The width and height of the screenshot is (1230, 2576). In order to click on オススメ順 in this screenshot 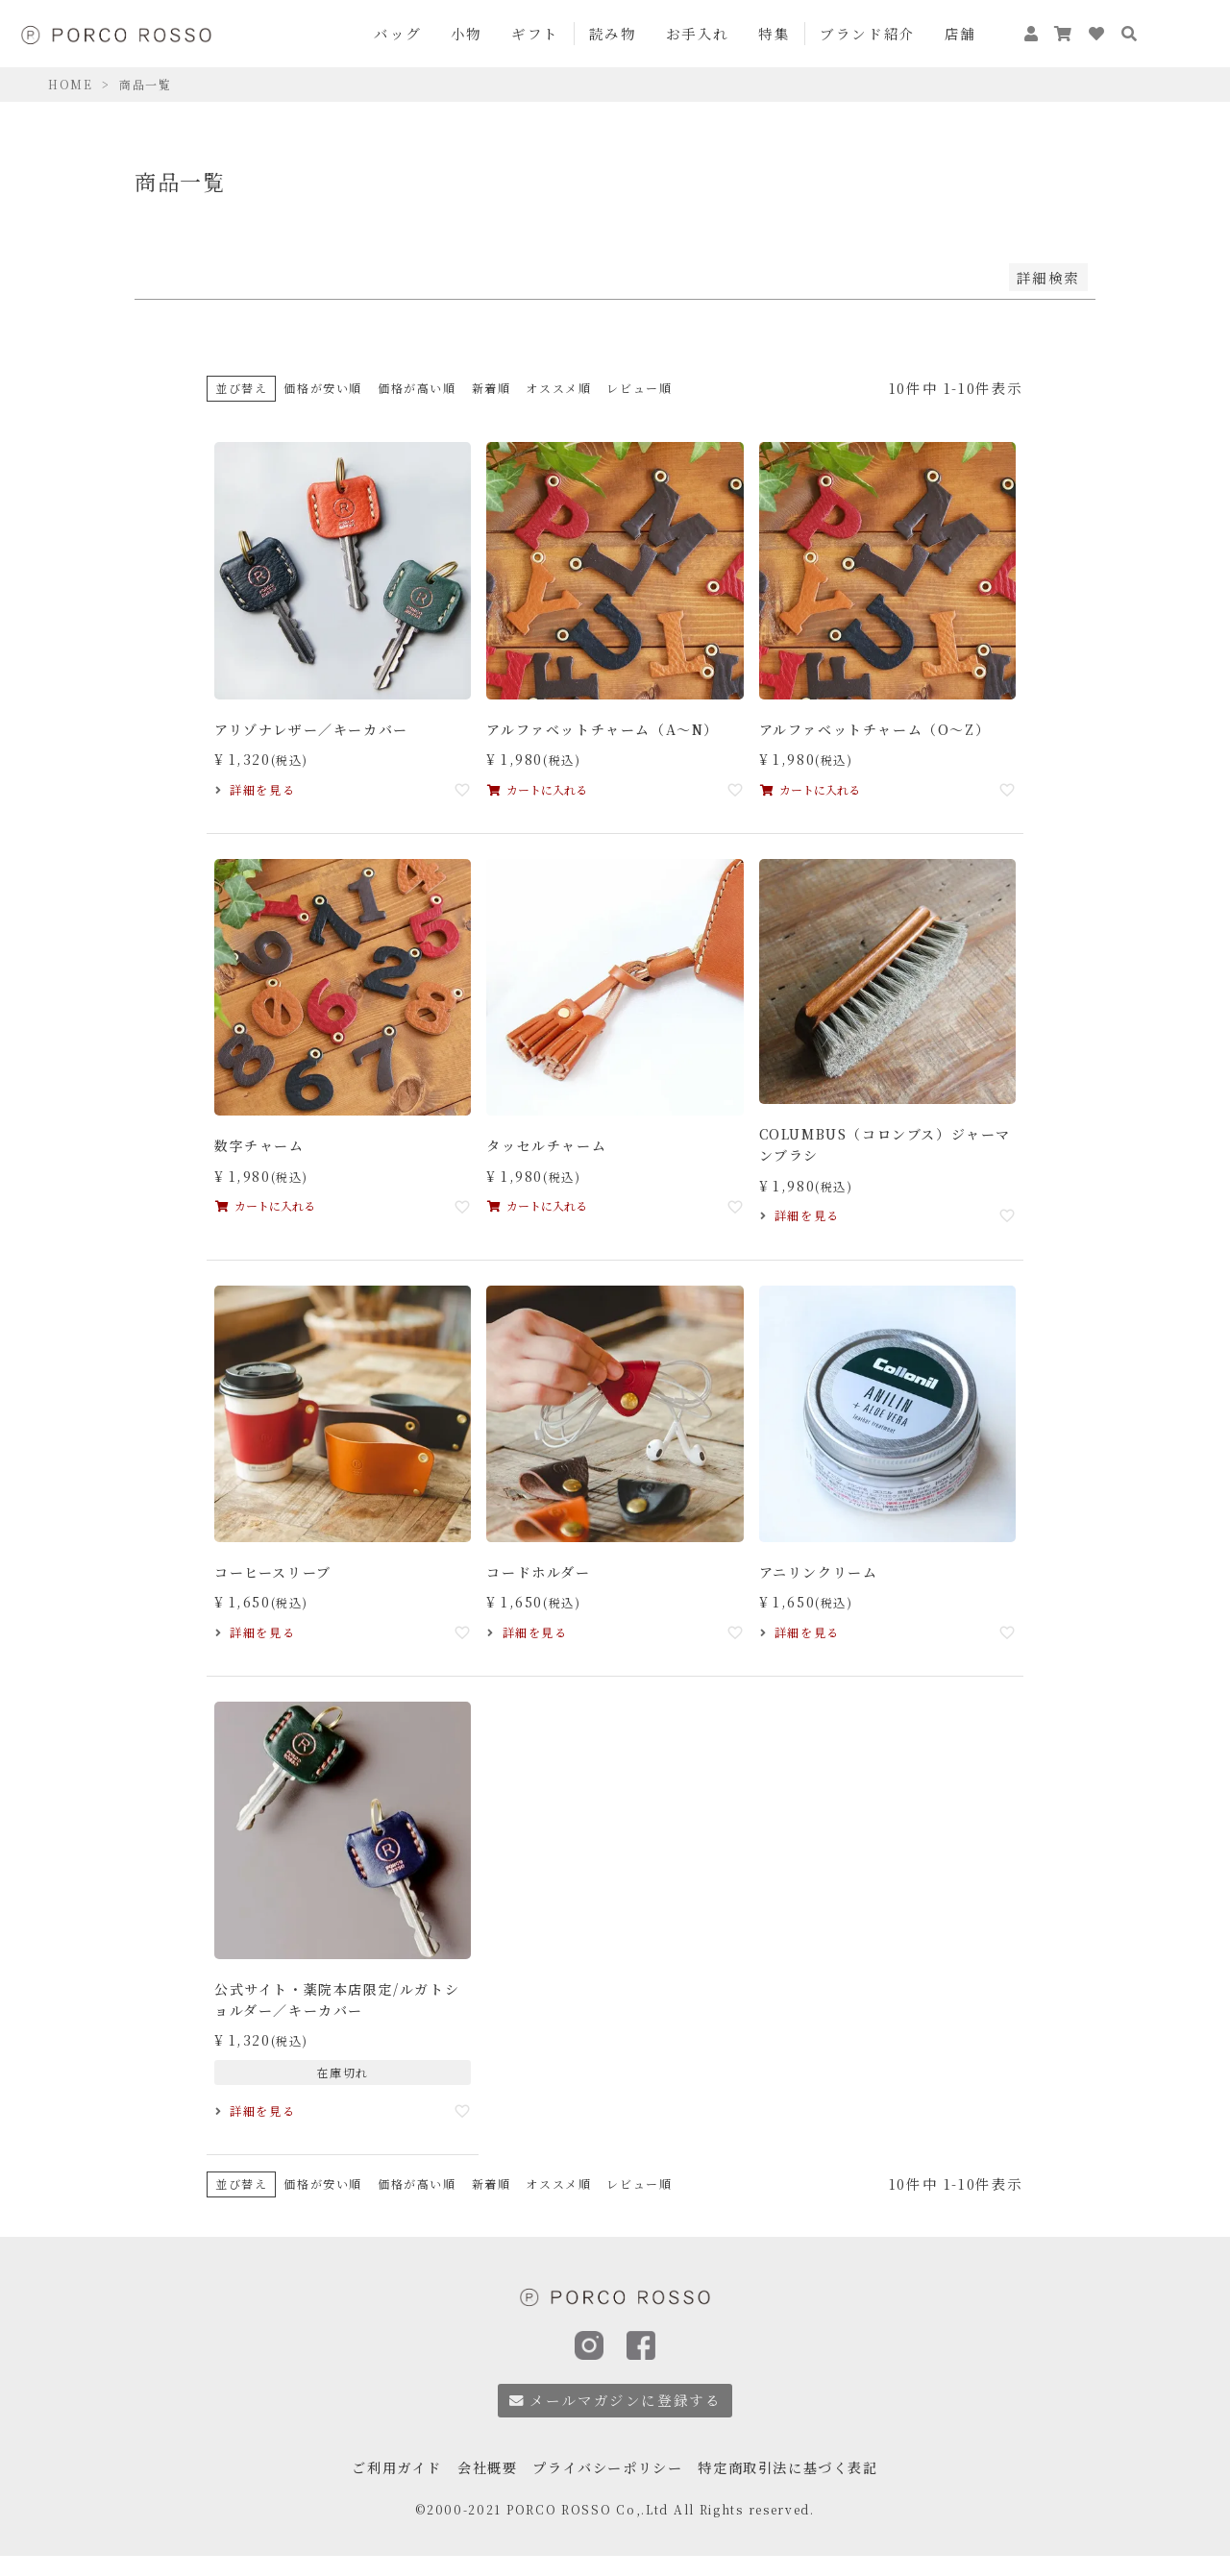, I will do `click(558, 388)`.